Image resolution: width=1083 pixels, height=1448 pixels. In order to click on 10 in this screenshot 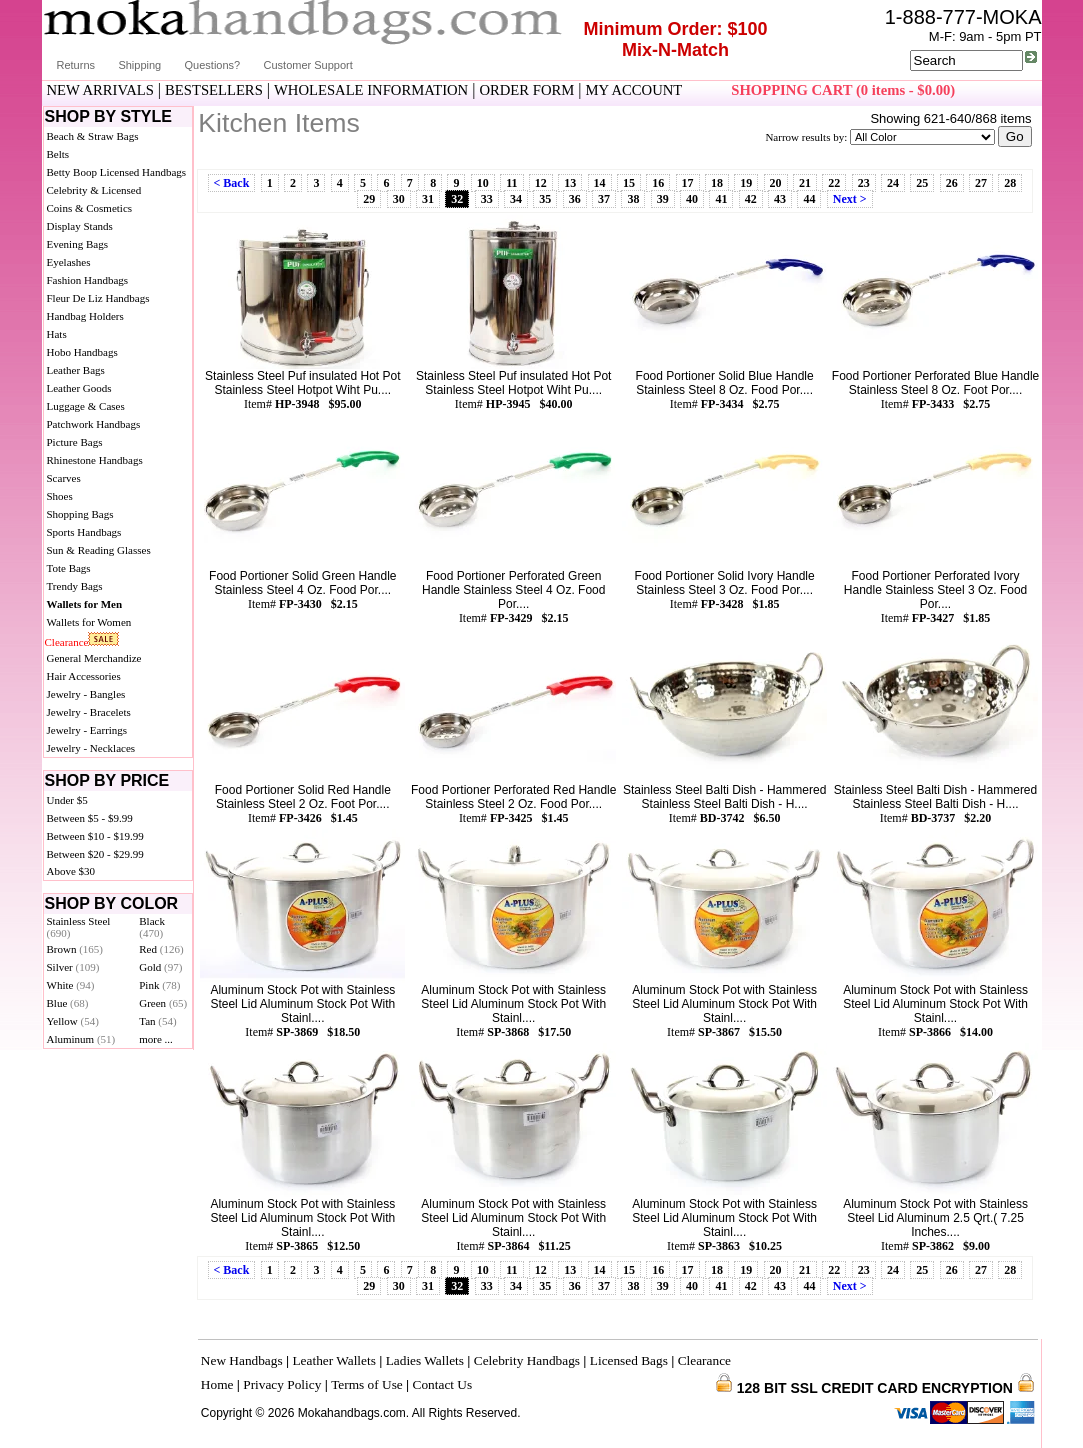, I will do `click(483, 183)`.